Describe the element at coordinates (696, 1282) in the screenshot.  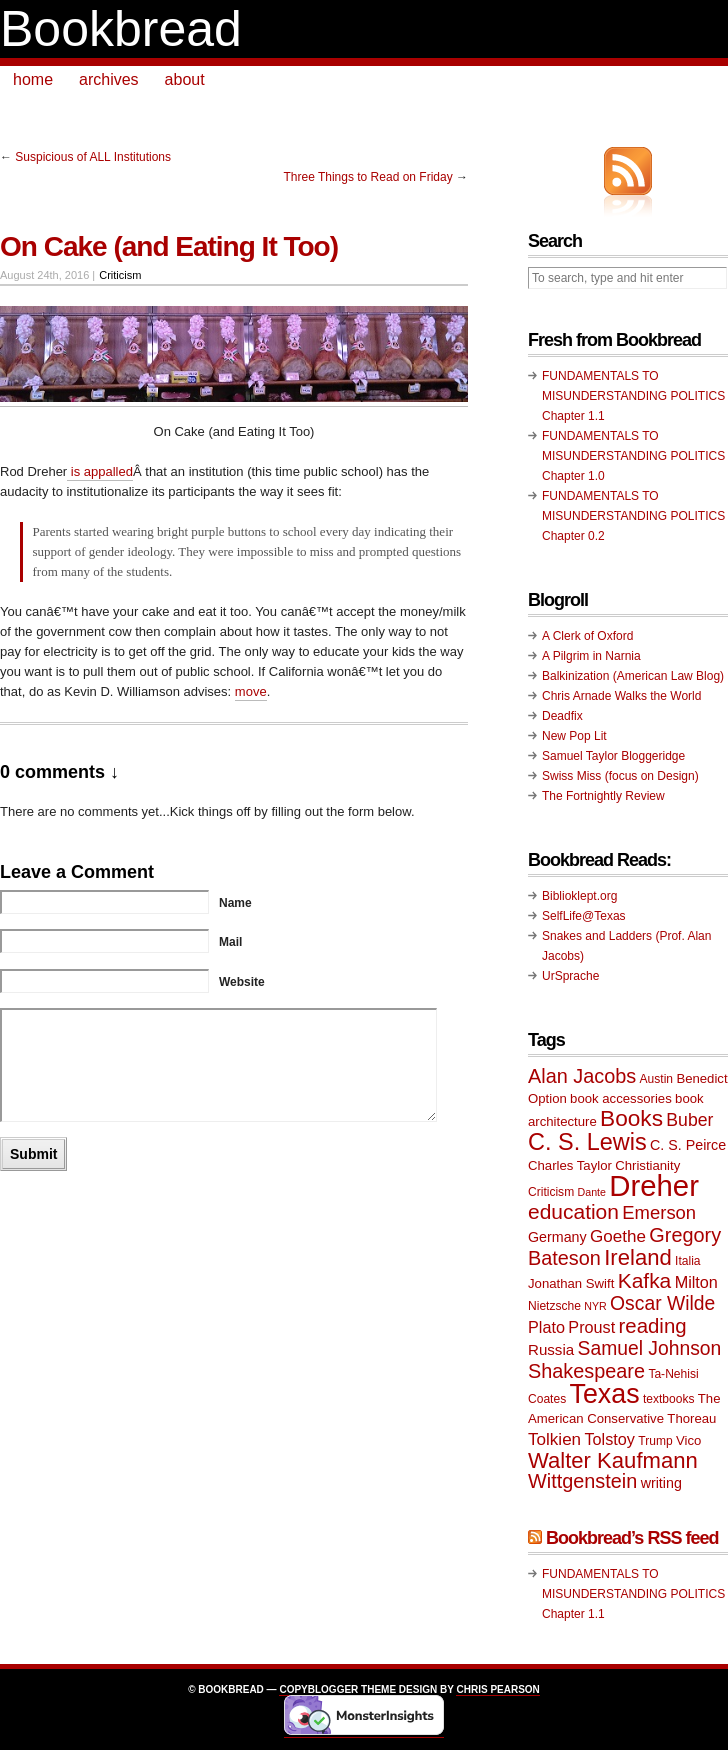
I see `Milton [Milton (13 items)]` at that location.